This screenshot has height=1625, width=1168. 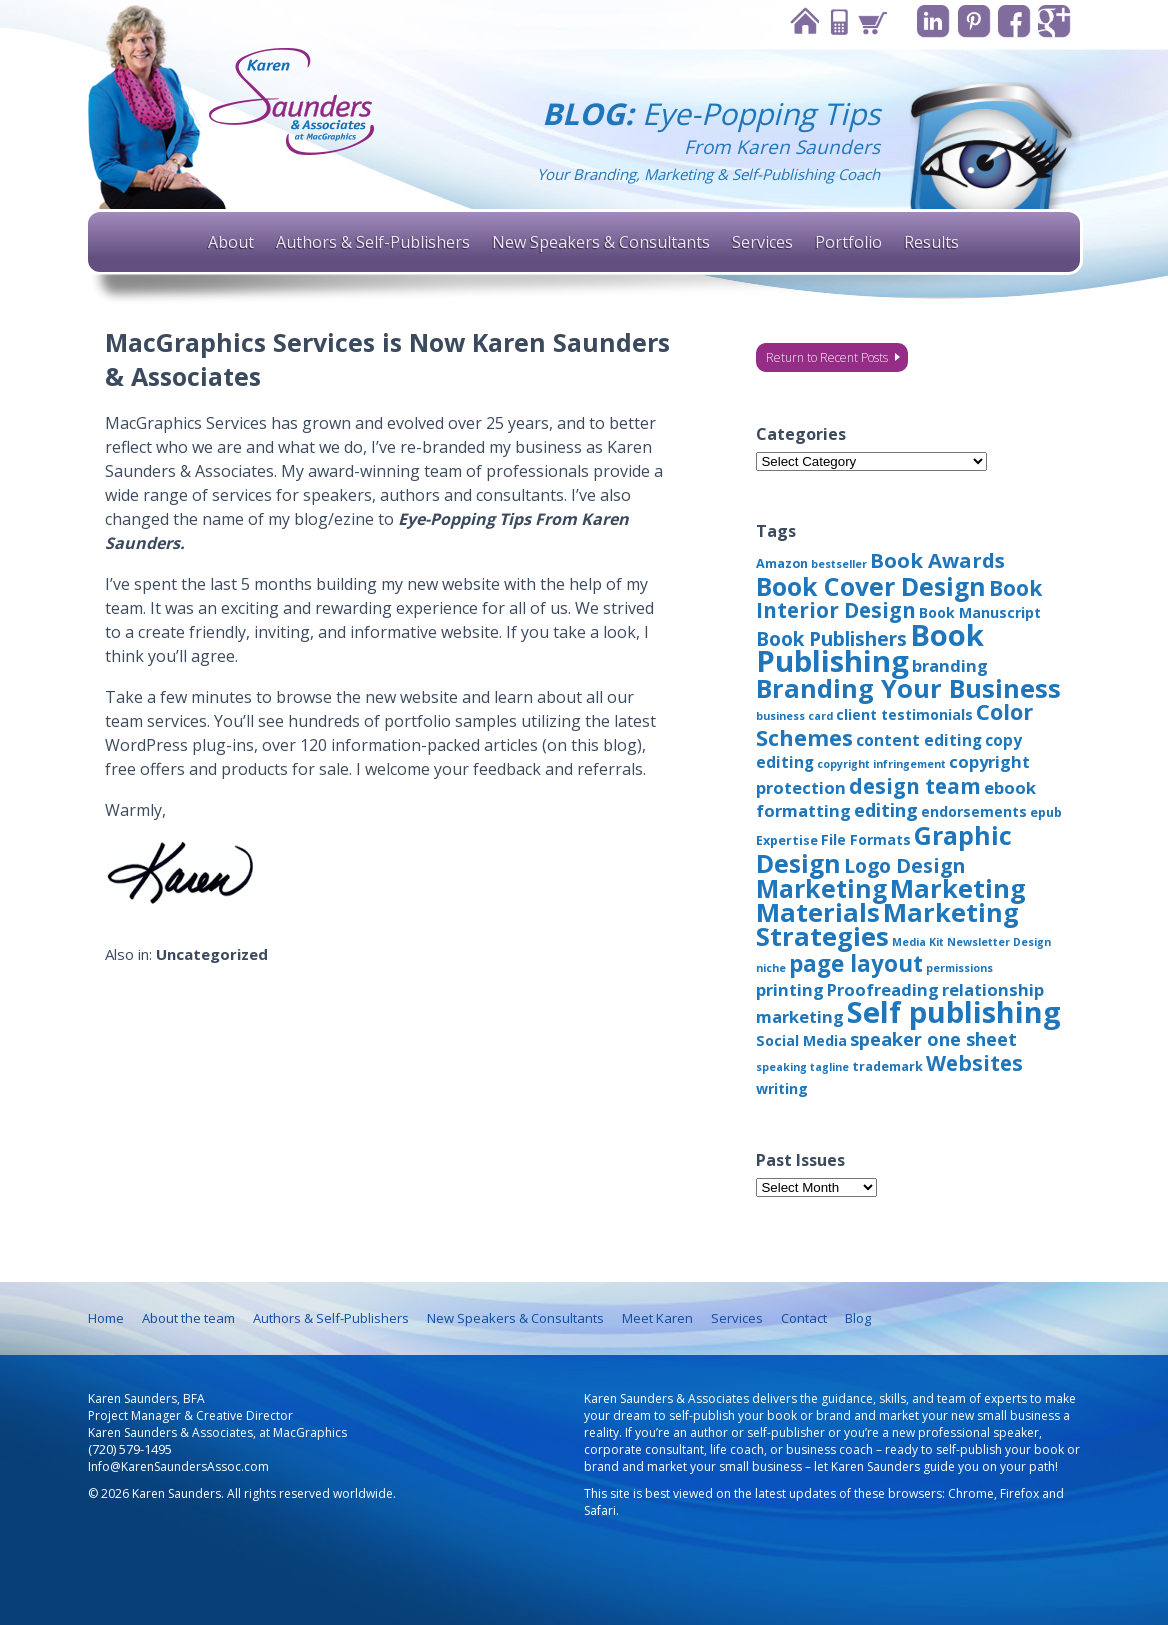 What do you see at coordinates (848, 242) in the screenshot?
I see `Portfolio` at bounding box center [848, 242].